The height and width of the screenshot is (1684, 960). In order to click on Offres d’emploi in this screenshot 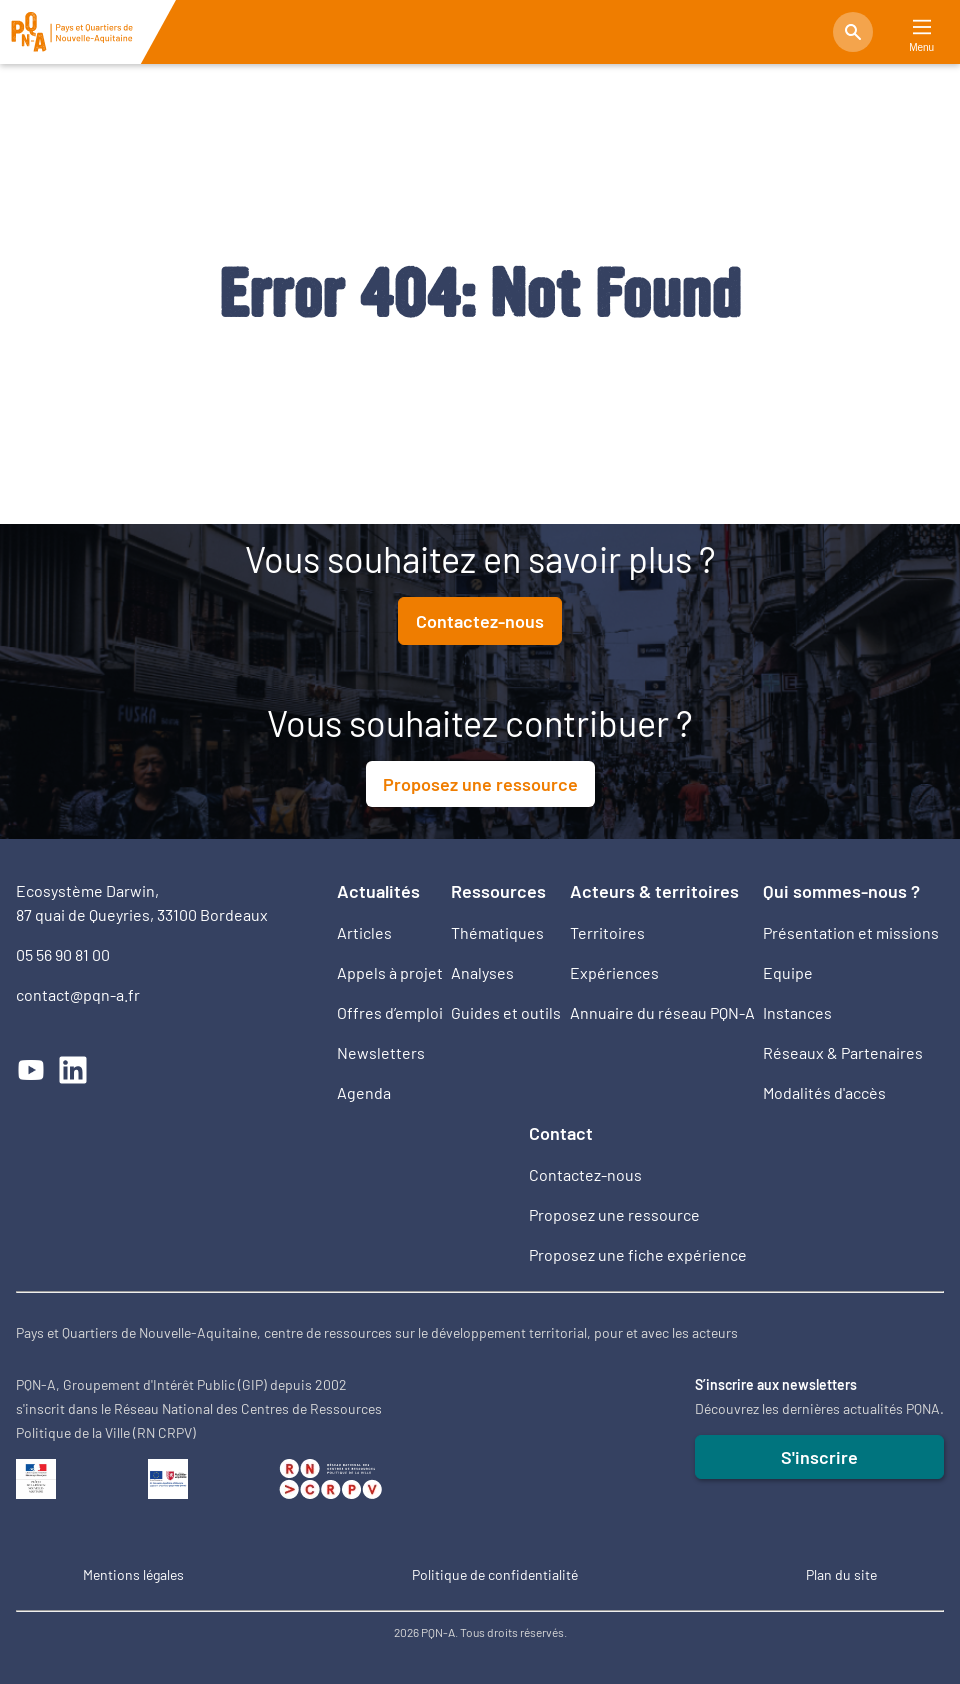, I will do `click(390, 1012)`.